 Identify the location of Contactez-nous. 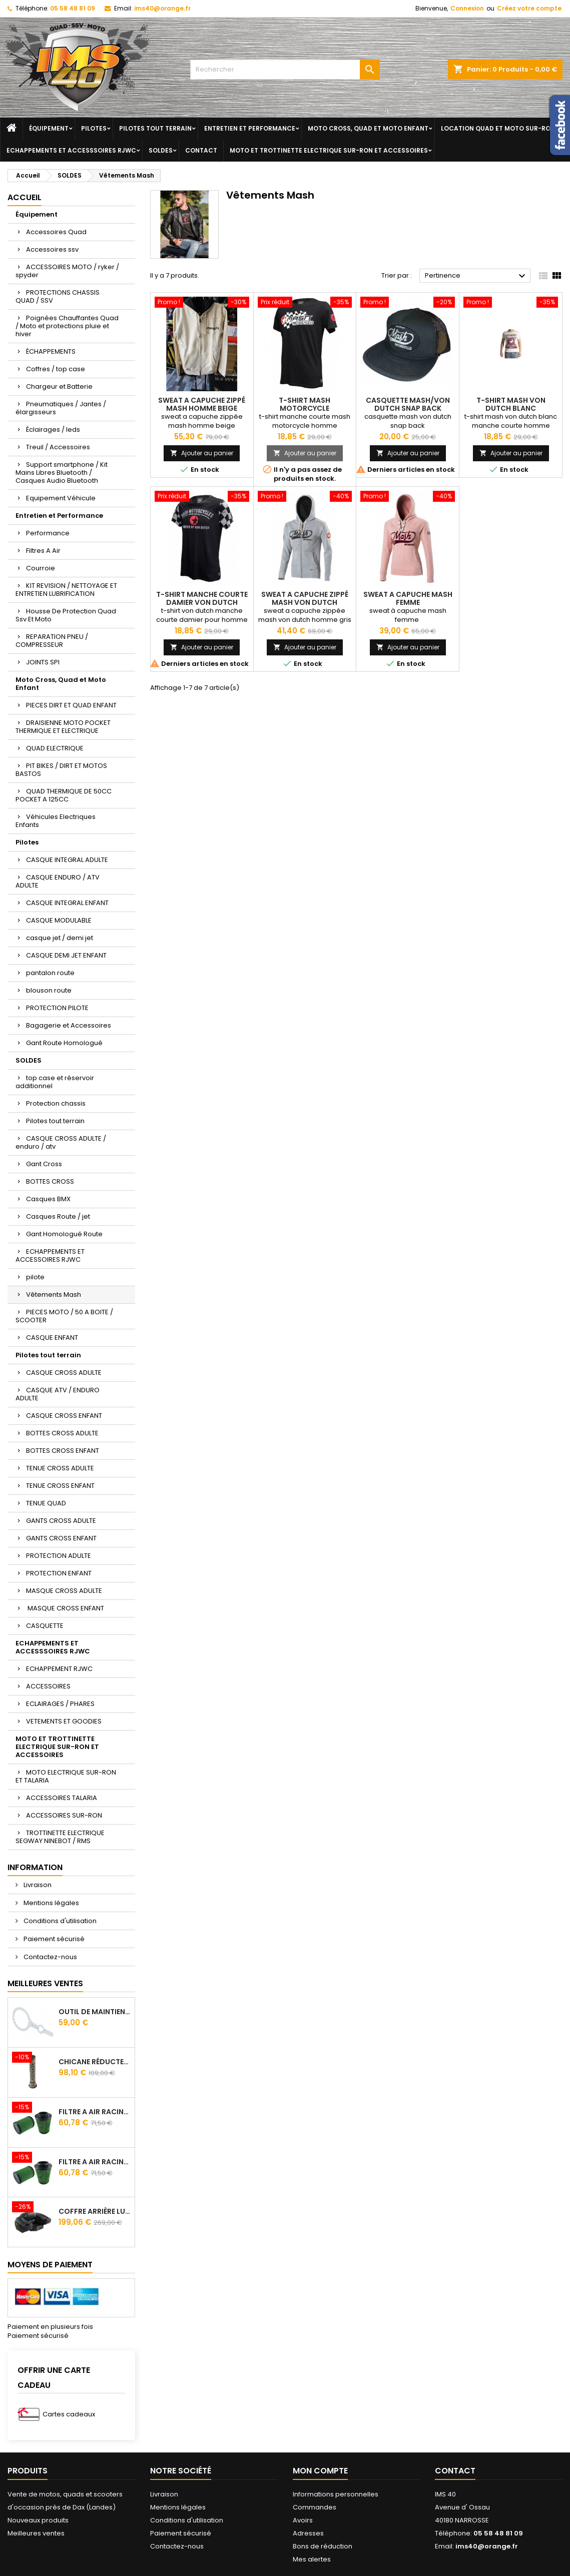
(49, 1957).